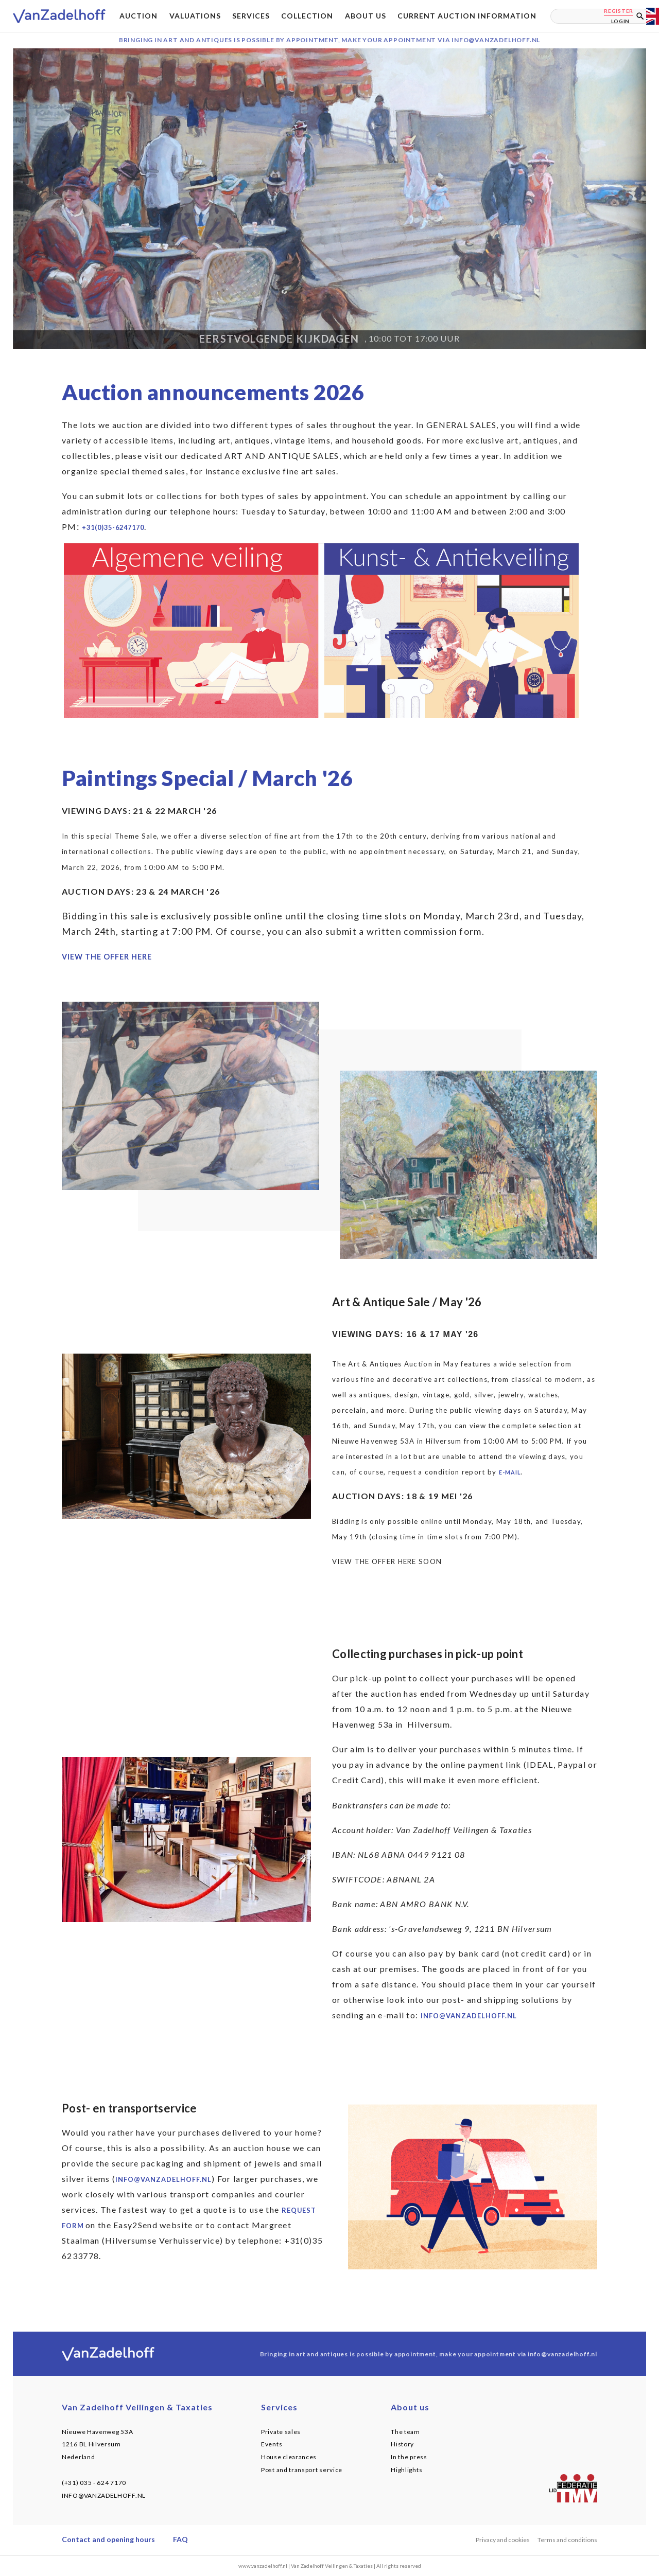 Image resolution: width=659 pixels, height=2576 pixels. Describe the element at coordinates (567, 2540) in the screenshot. I see `Terms and conditions` at that location.